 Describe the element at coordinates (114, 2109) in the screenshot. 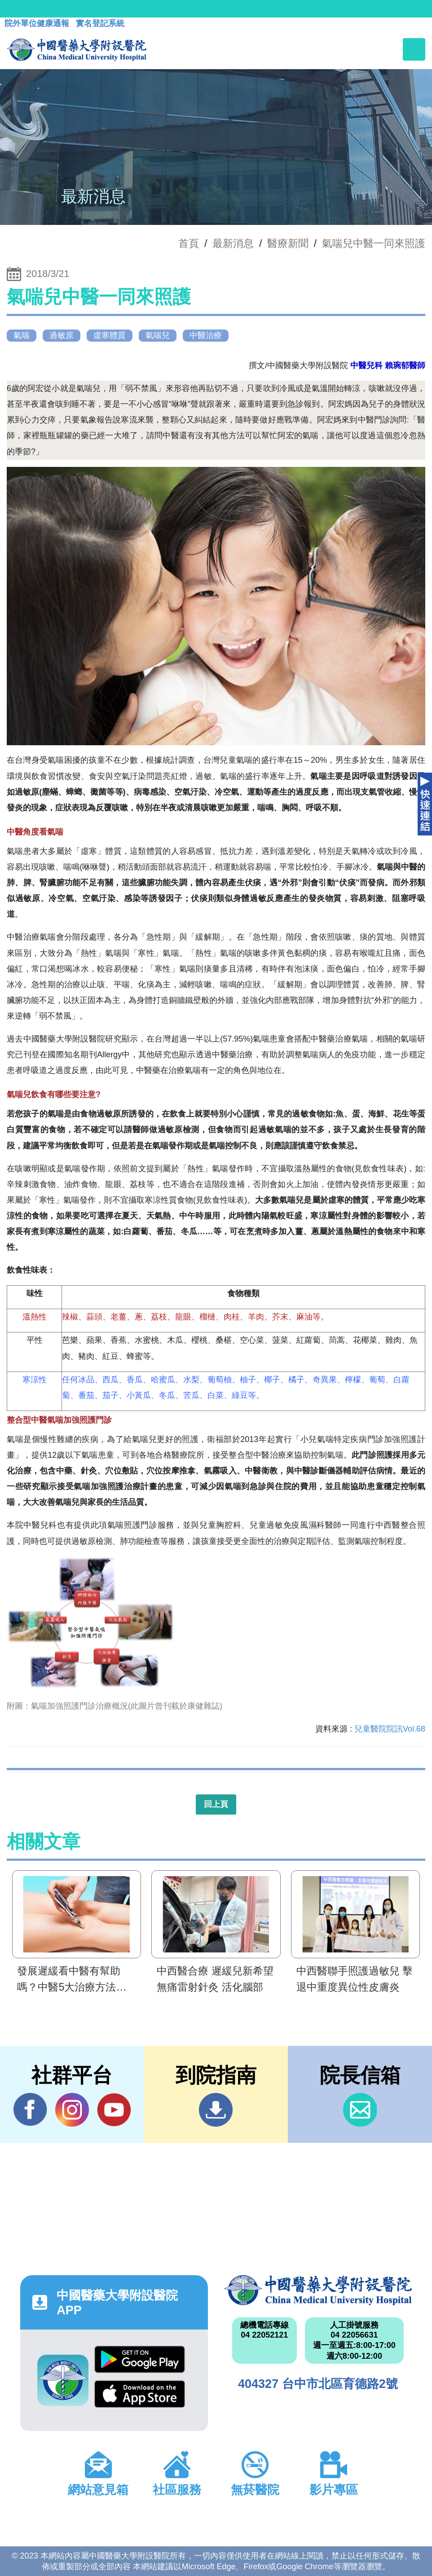

I see `YouTube` at that location.